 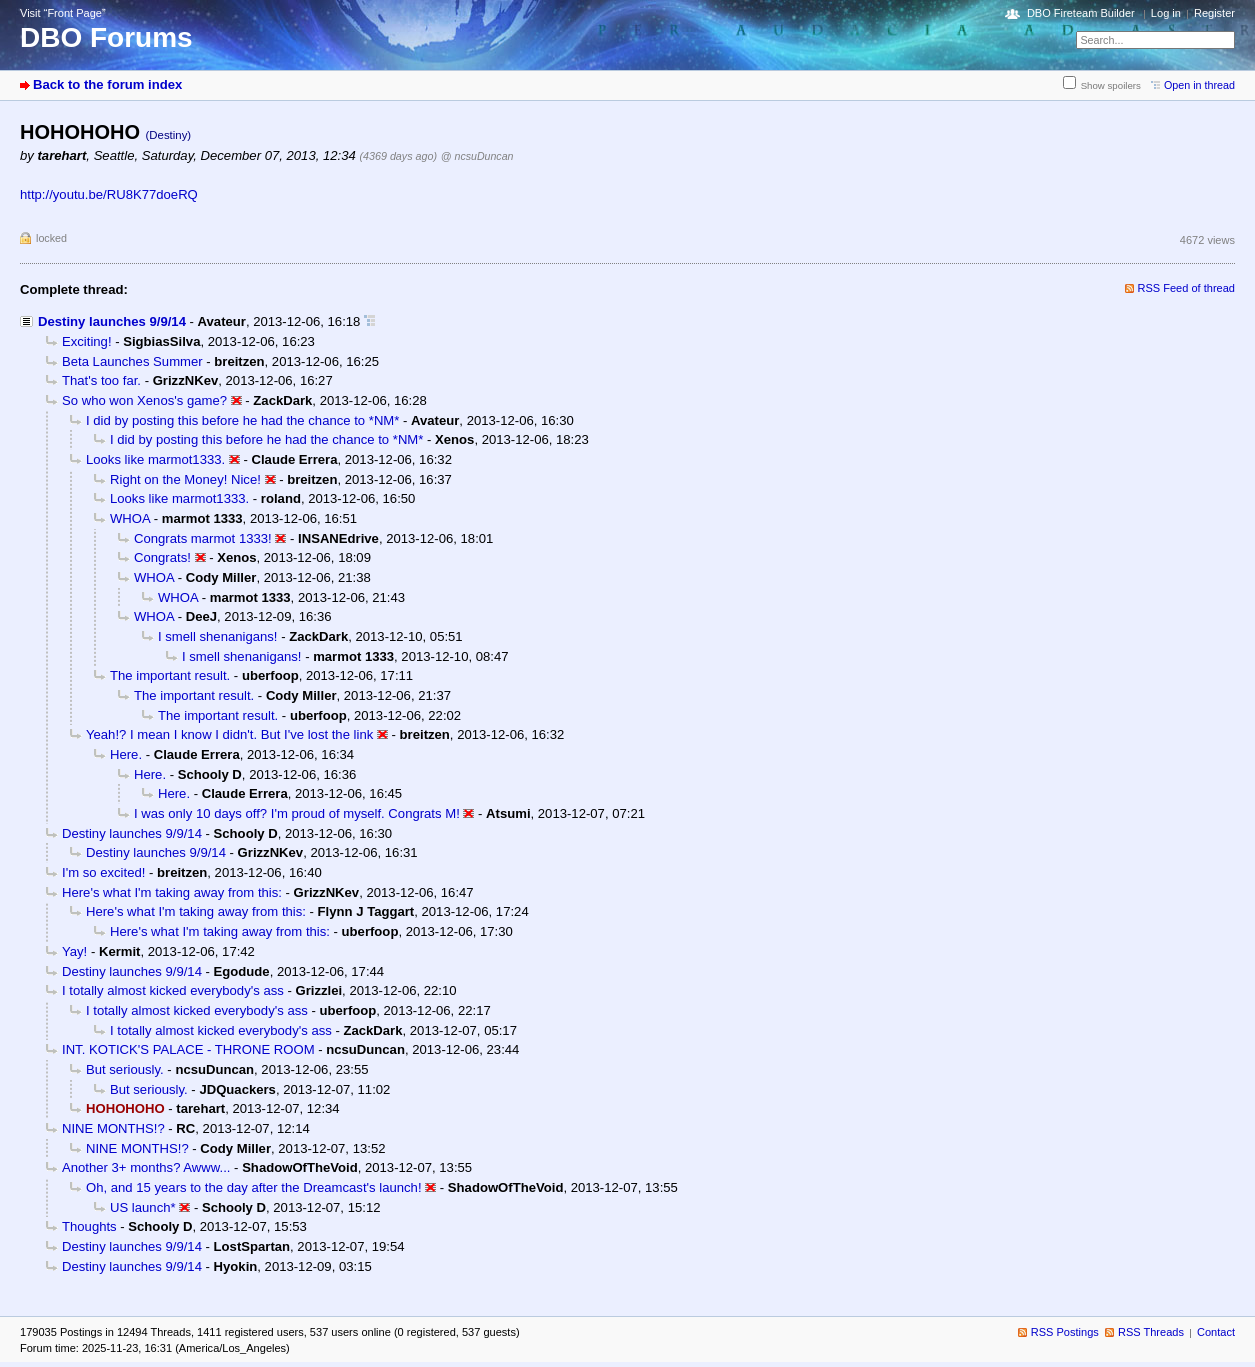 What do you see at coordinates (106, 37) in the screenshot?
I see `DBO Forums` at bounding box center [106, 37].